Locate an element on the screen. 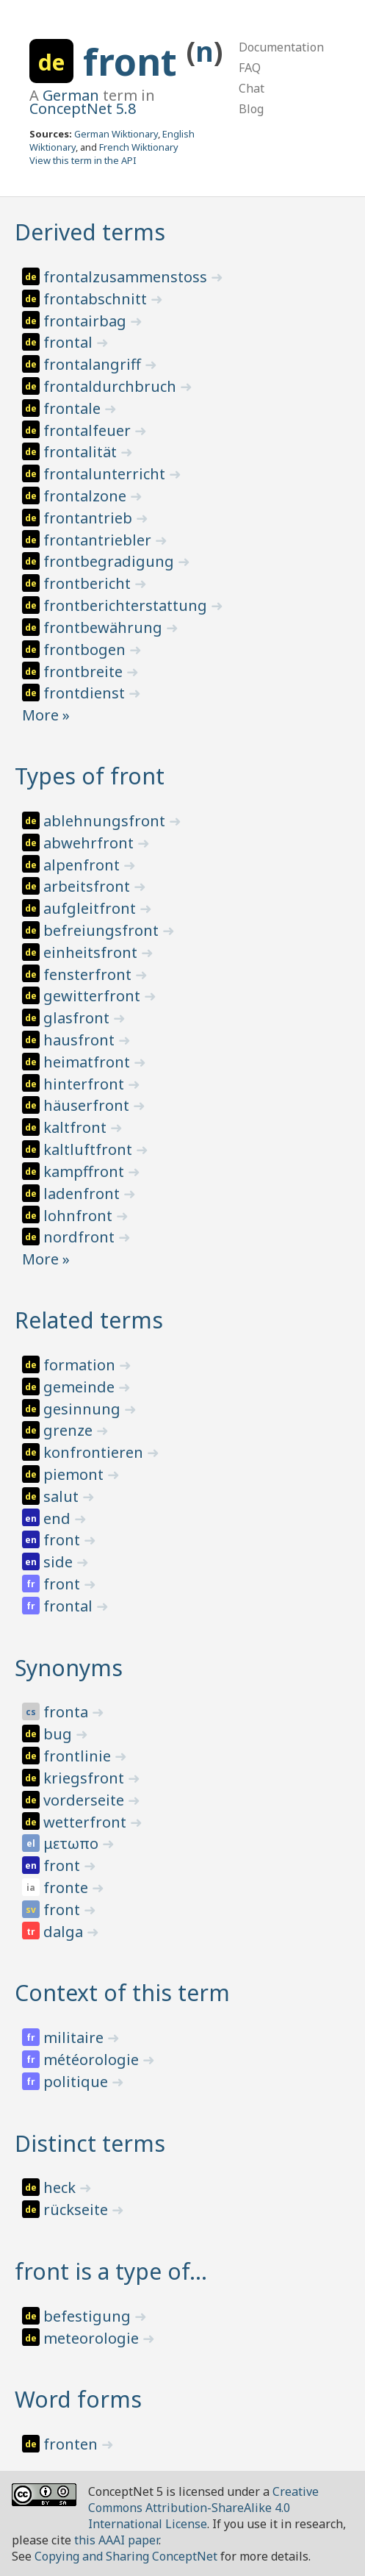 This screenshot has height=2576, width=365. frontalzone is located at coordinates (86, 496).